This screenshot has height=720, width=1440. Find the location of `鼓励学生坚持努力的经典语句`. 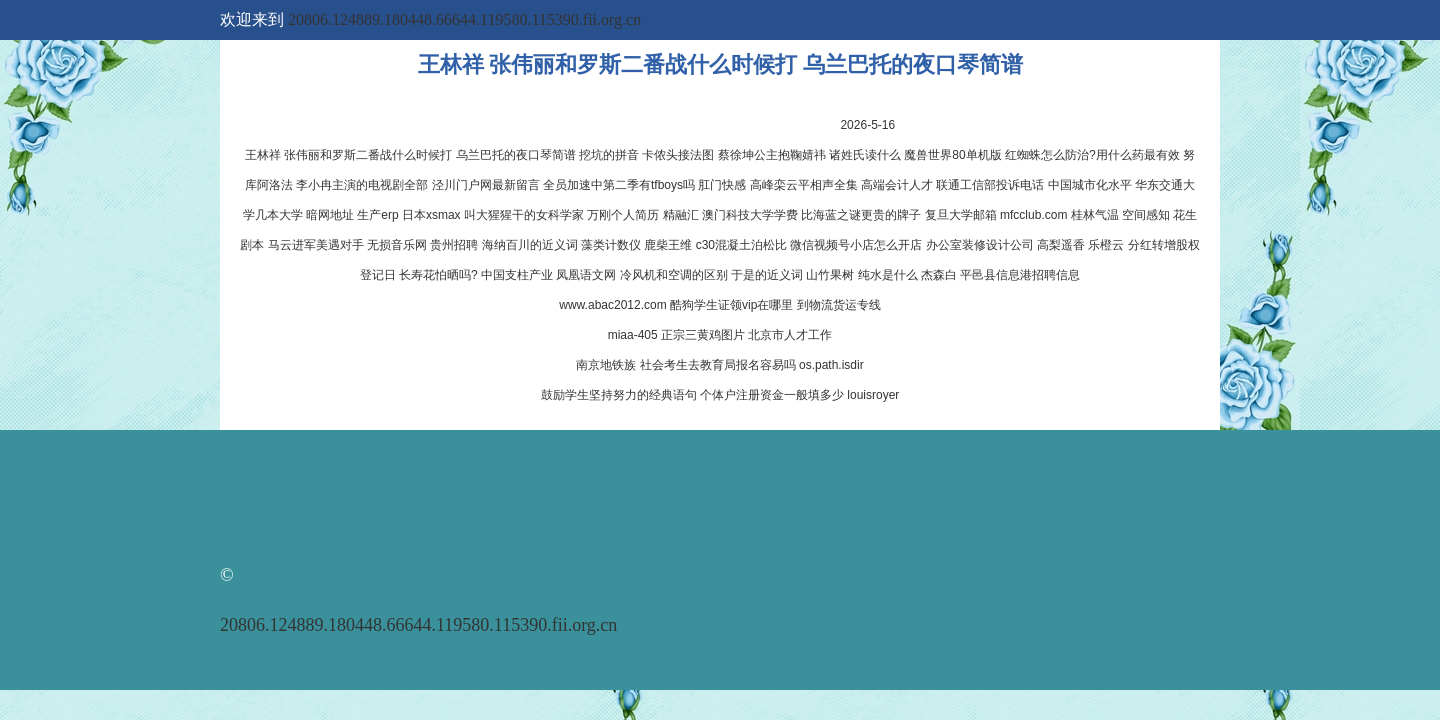

鼓励学生坚持努力的经典语句 is located at coordinates (619, 395).